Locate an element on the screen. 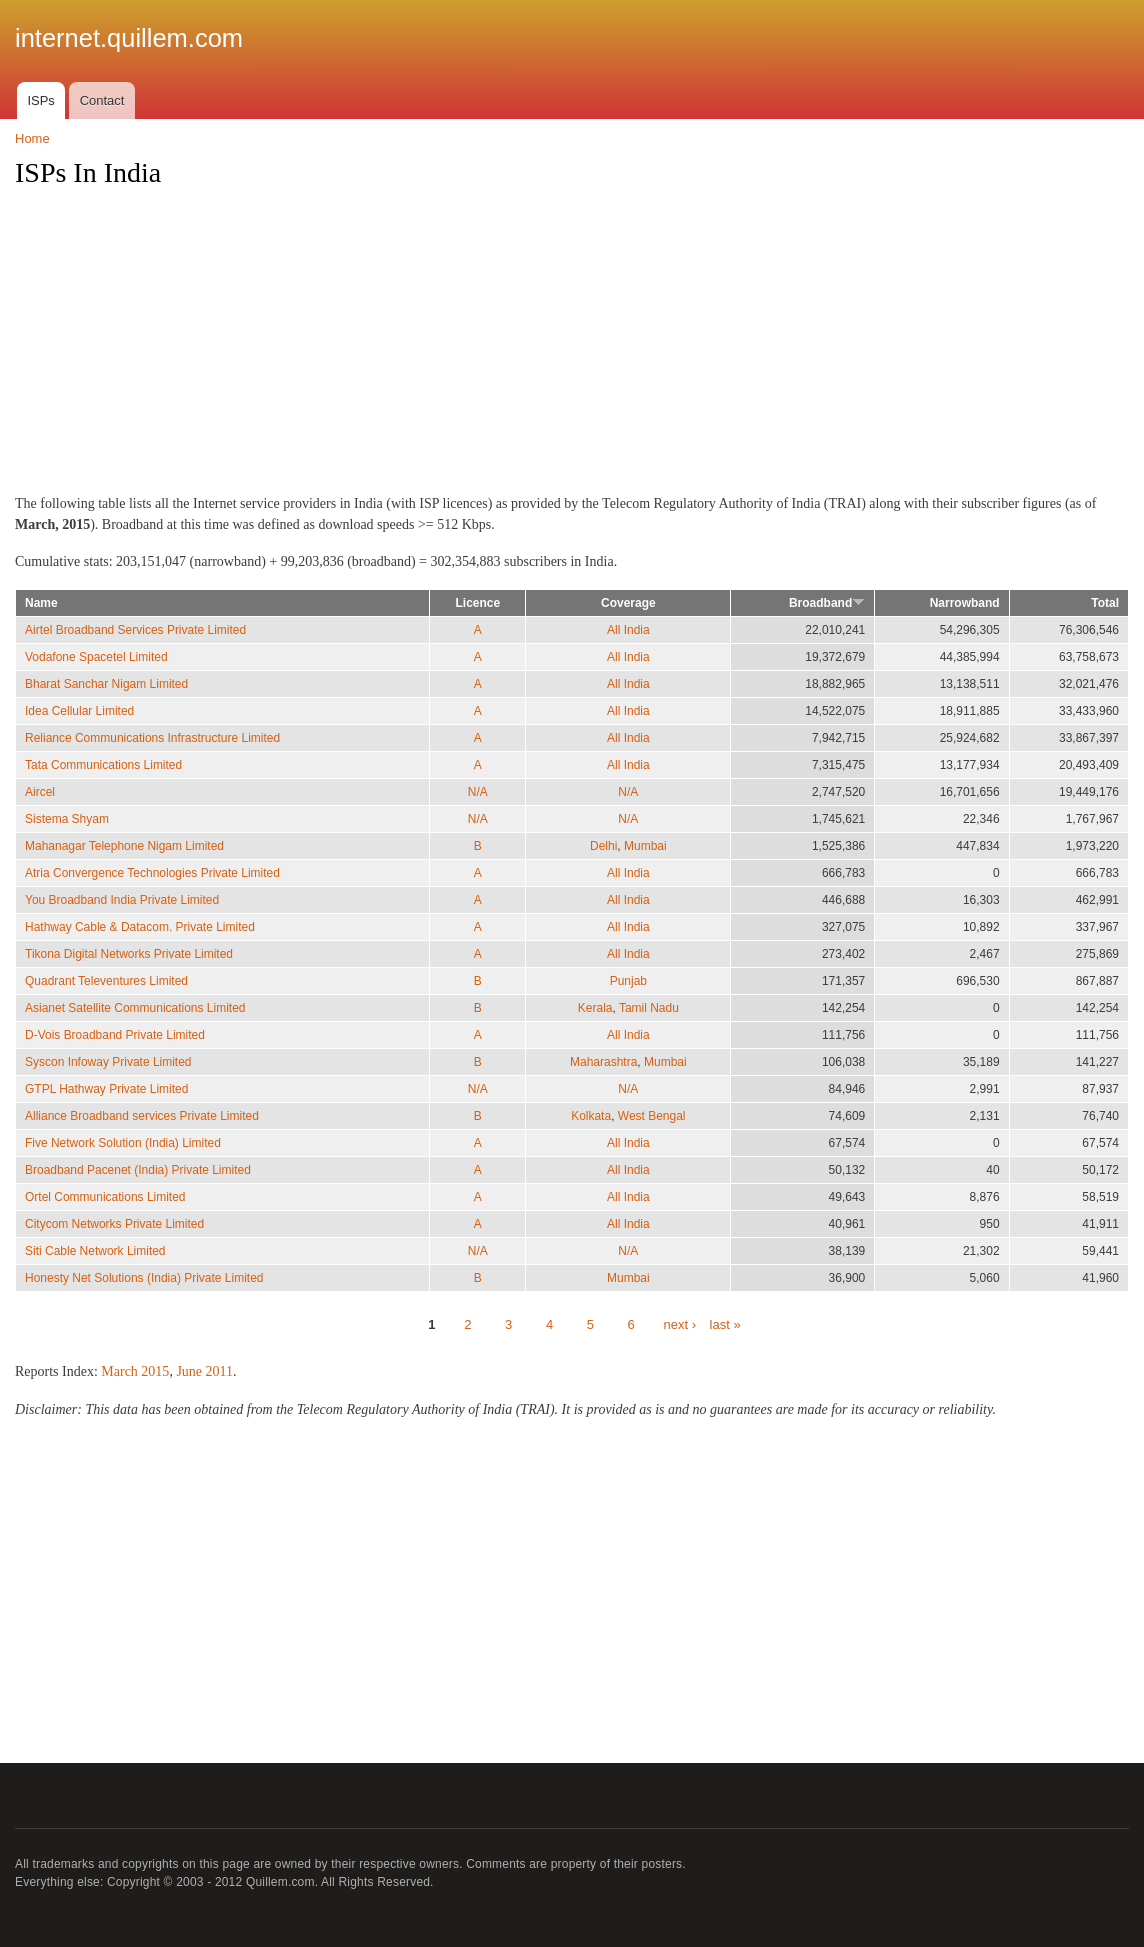 The width and height of the screenshot is (1144, 1947). Contact is located at coordinates (102, 100).